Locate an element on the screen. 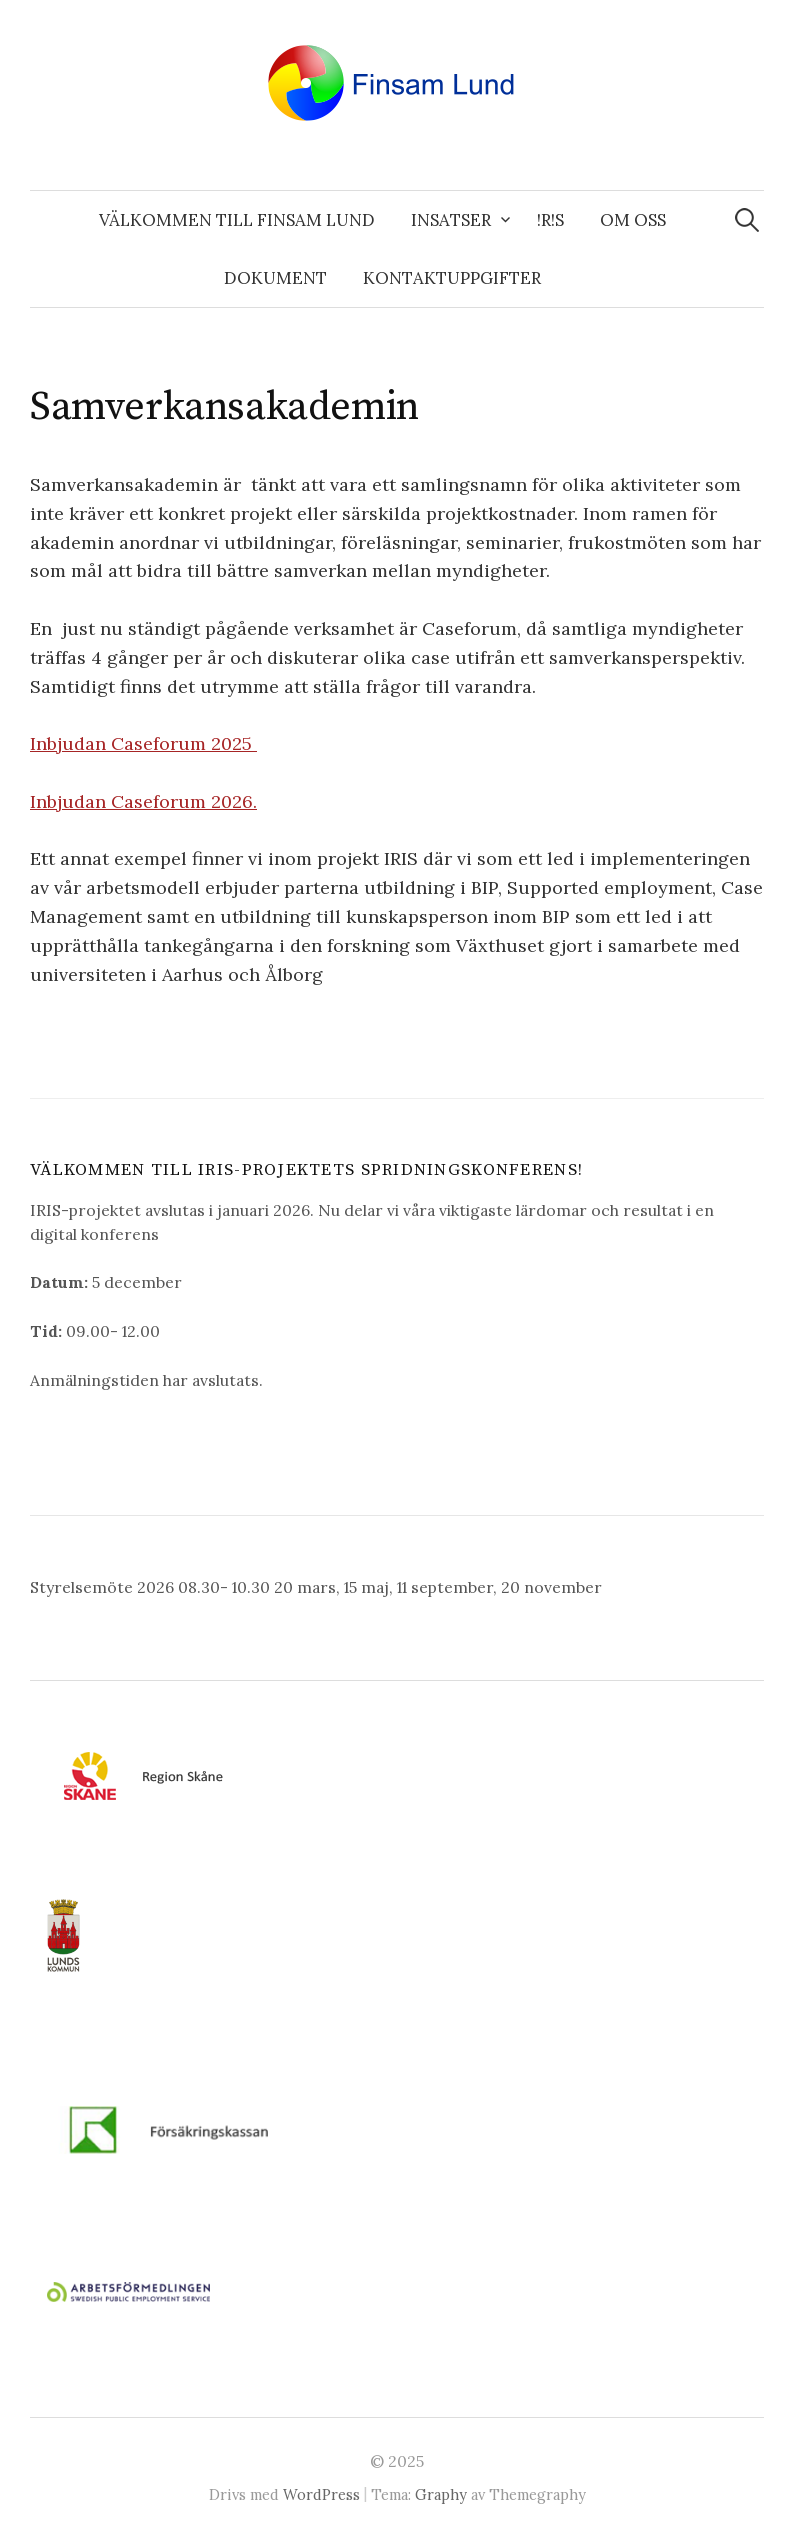 The width and height of the screenshot is (794, 2541). Om oss is located at coordinates (633, 220).